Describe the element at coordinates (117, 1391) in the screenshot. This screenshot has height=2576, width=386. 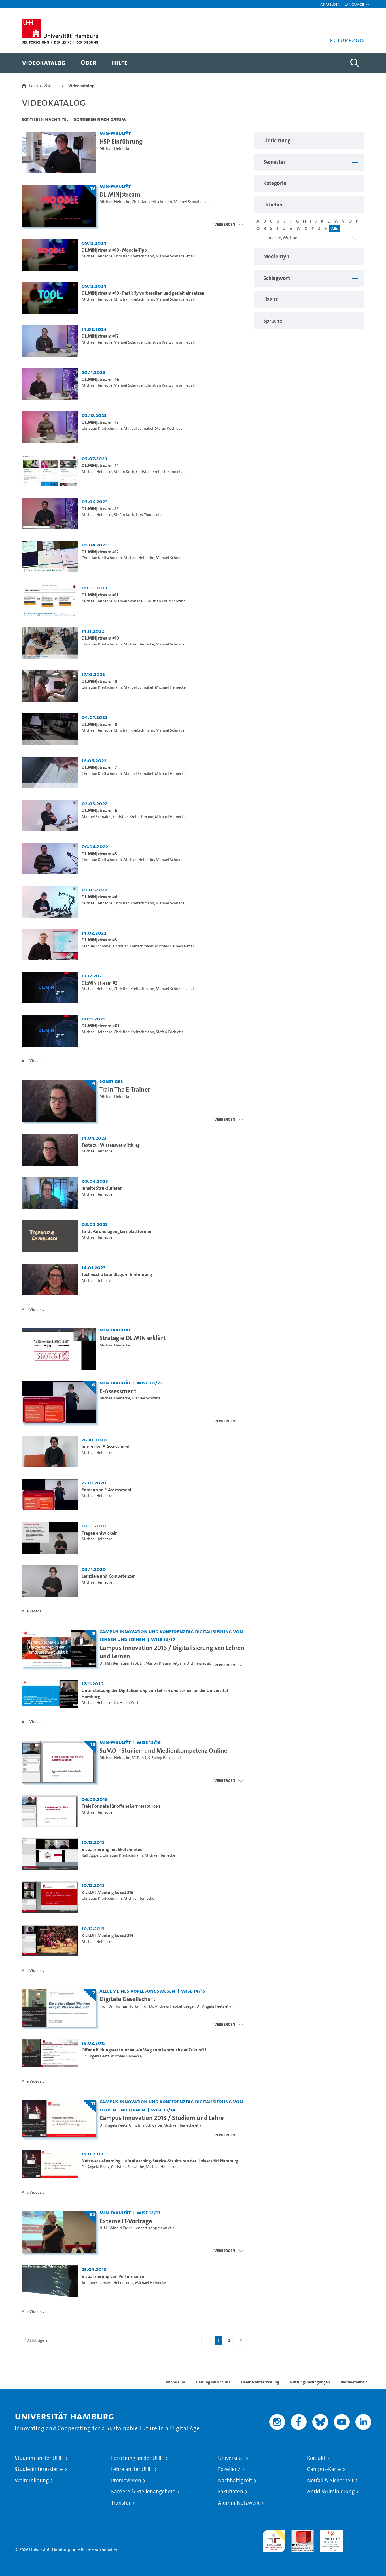
I see `E-Assessment [Titel der Serie: E-Assessment]` at that location.